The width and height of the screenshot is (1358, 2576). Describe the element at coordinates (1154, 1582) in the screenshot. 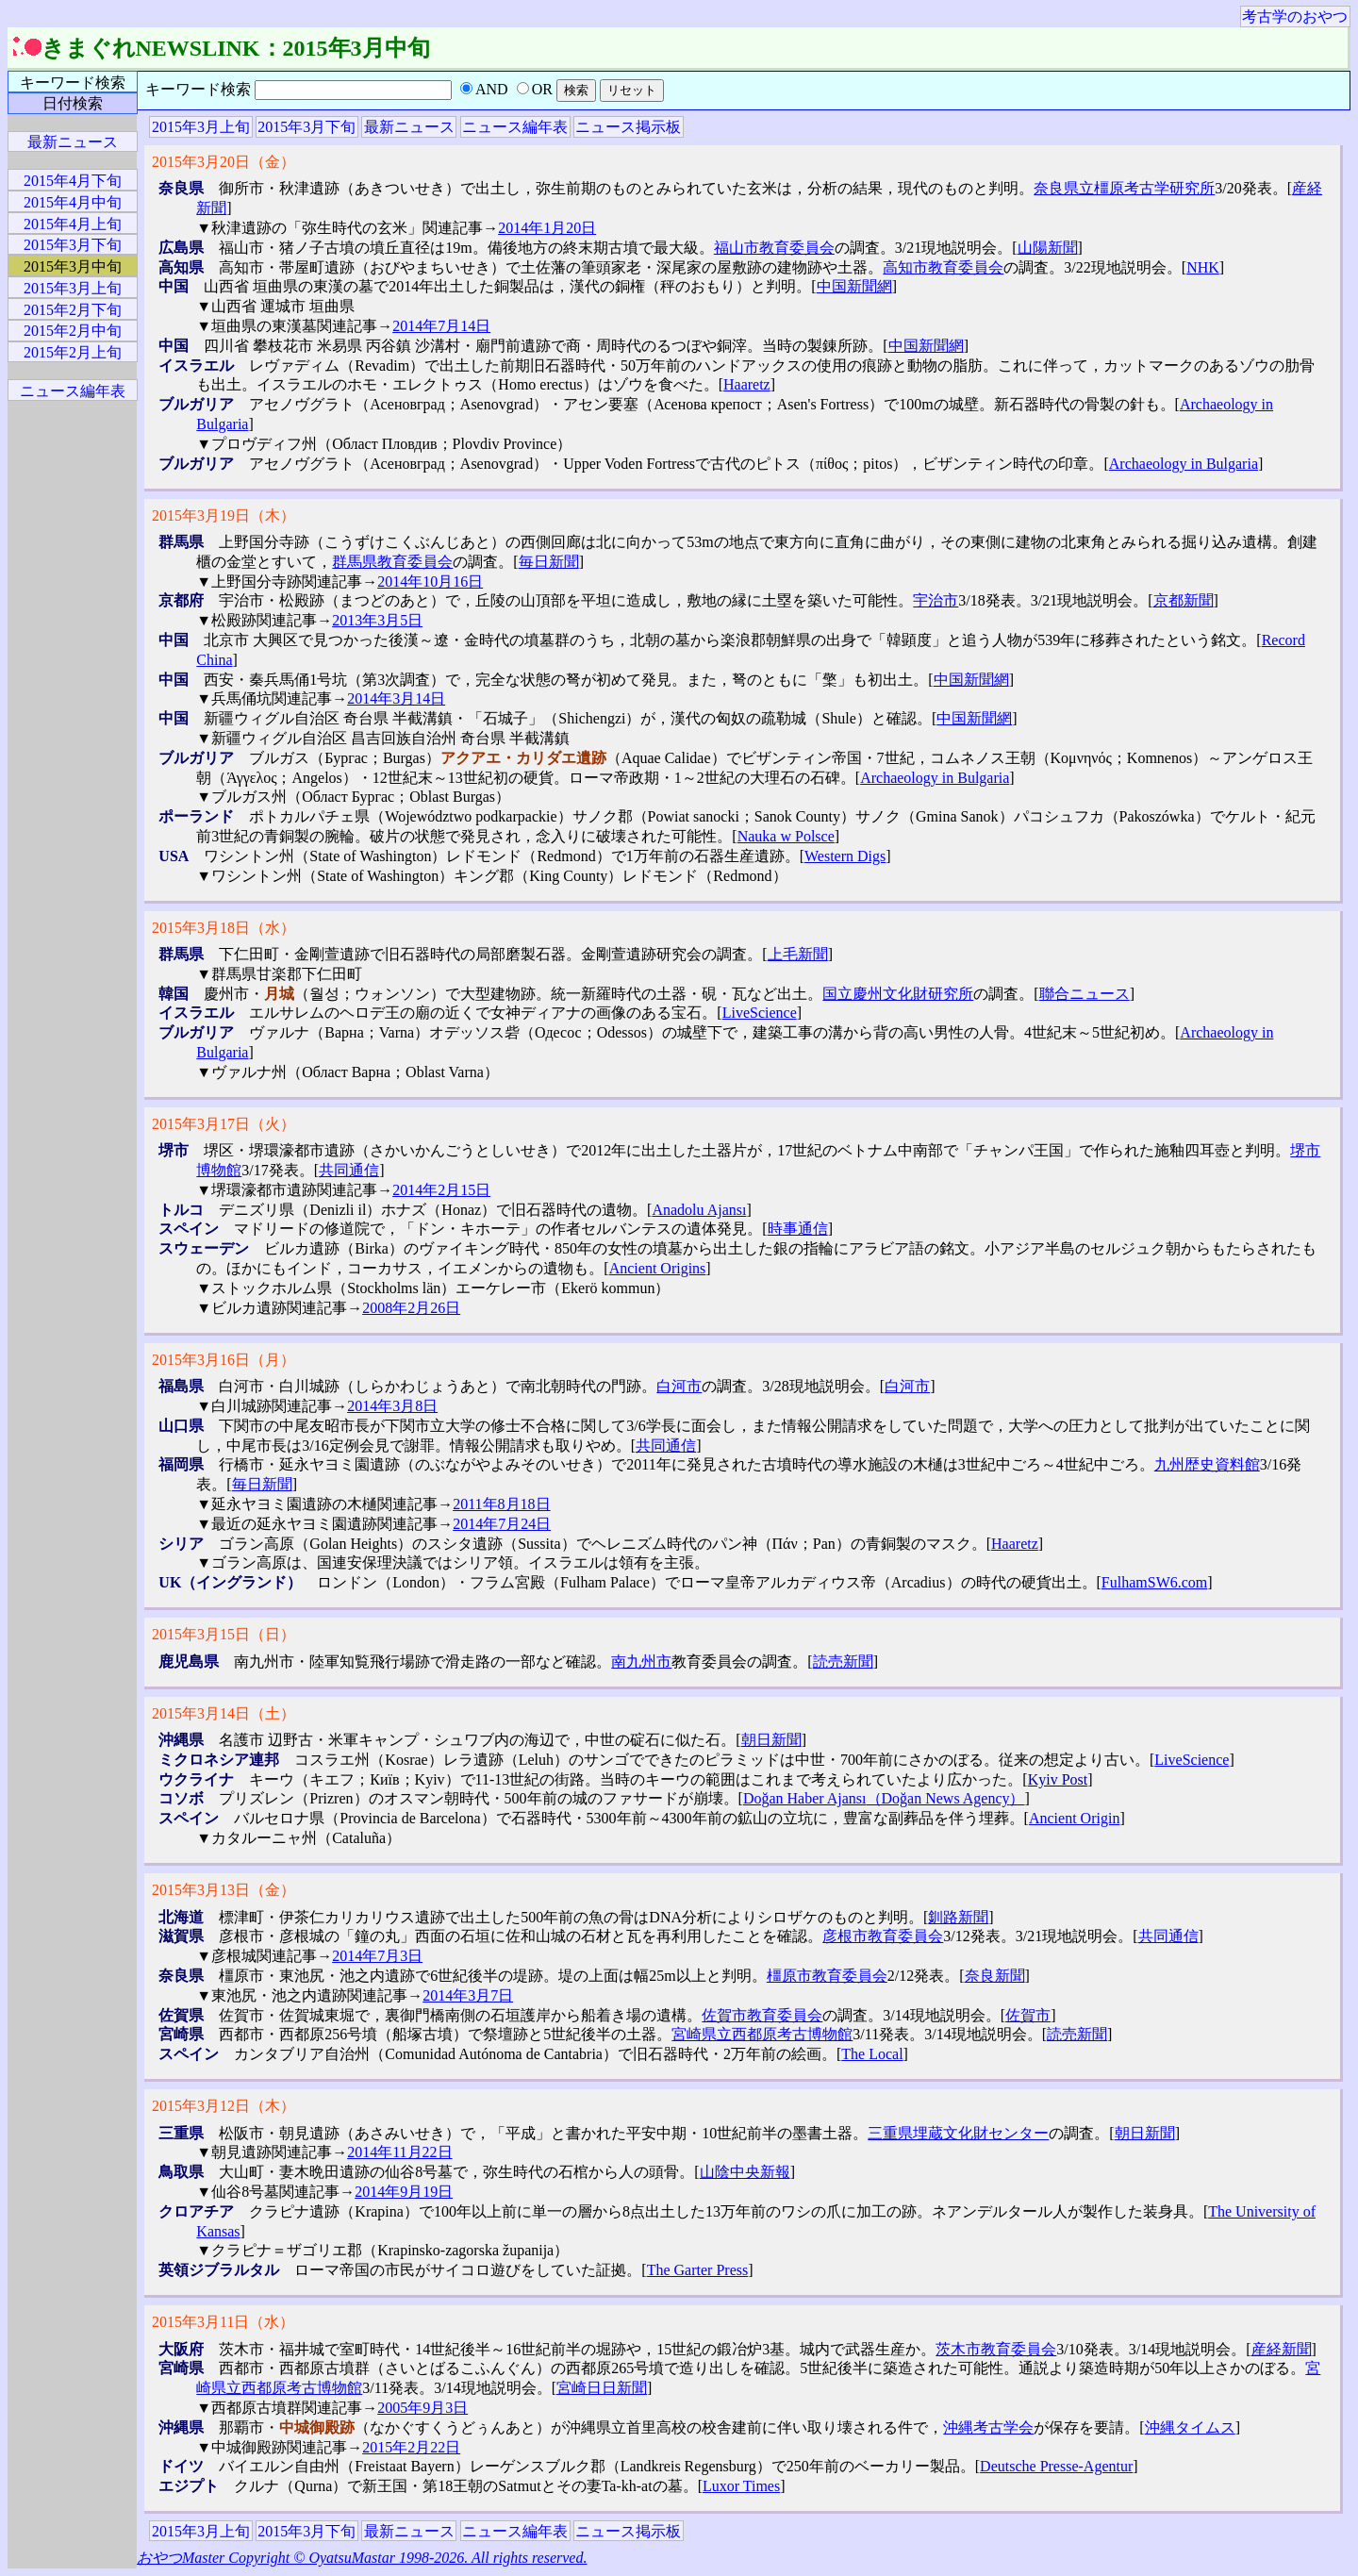

I see `FulhamSW6.com` at that location.